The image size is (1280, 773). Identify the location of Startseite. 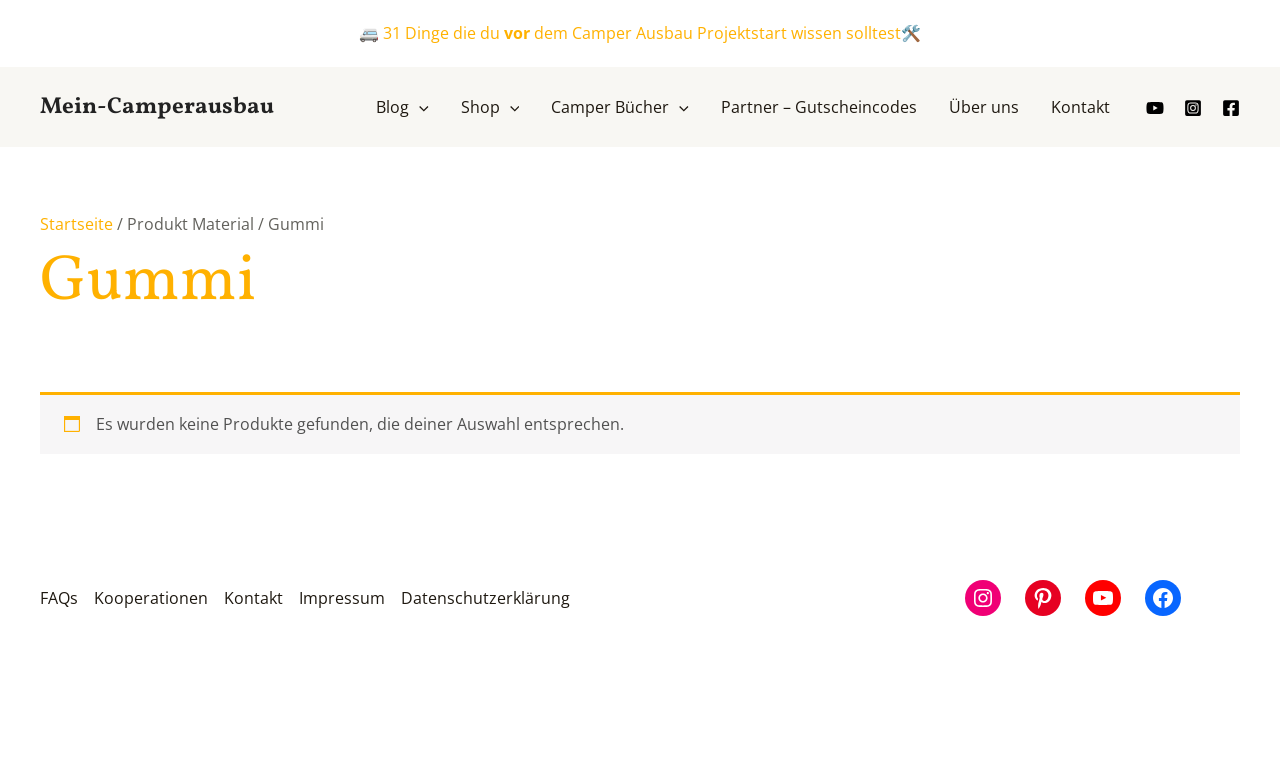
(76, 224).